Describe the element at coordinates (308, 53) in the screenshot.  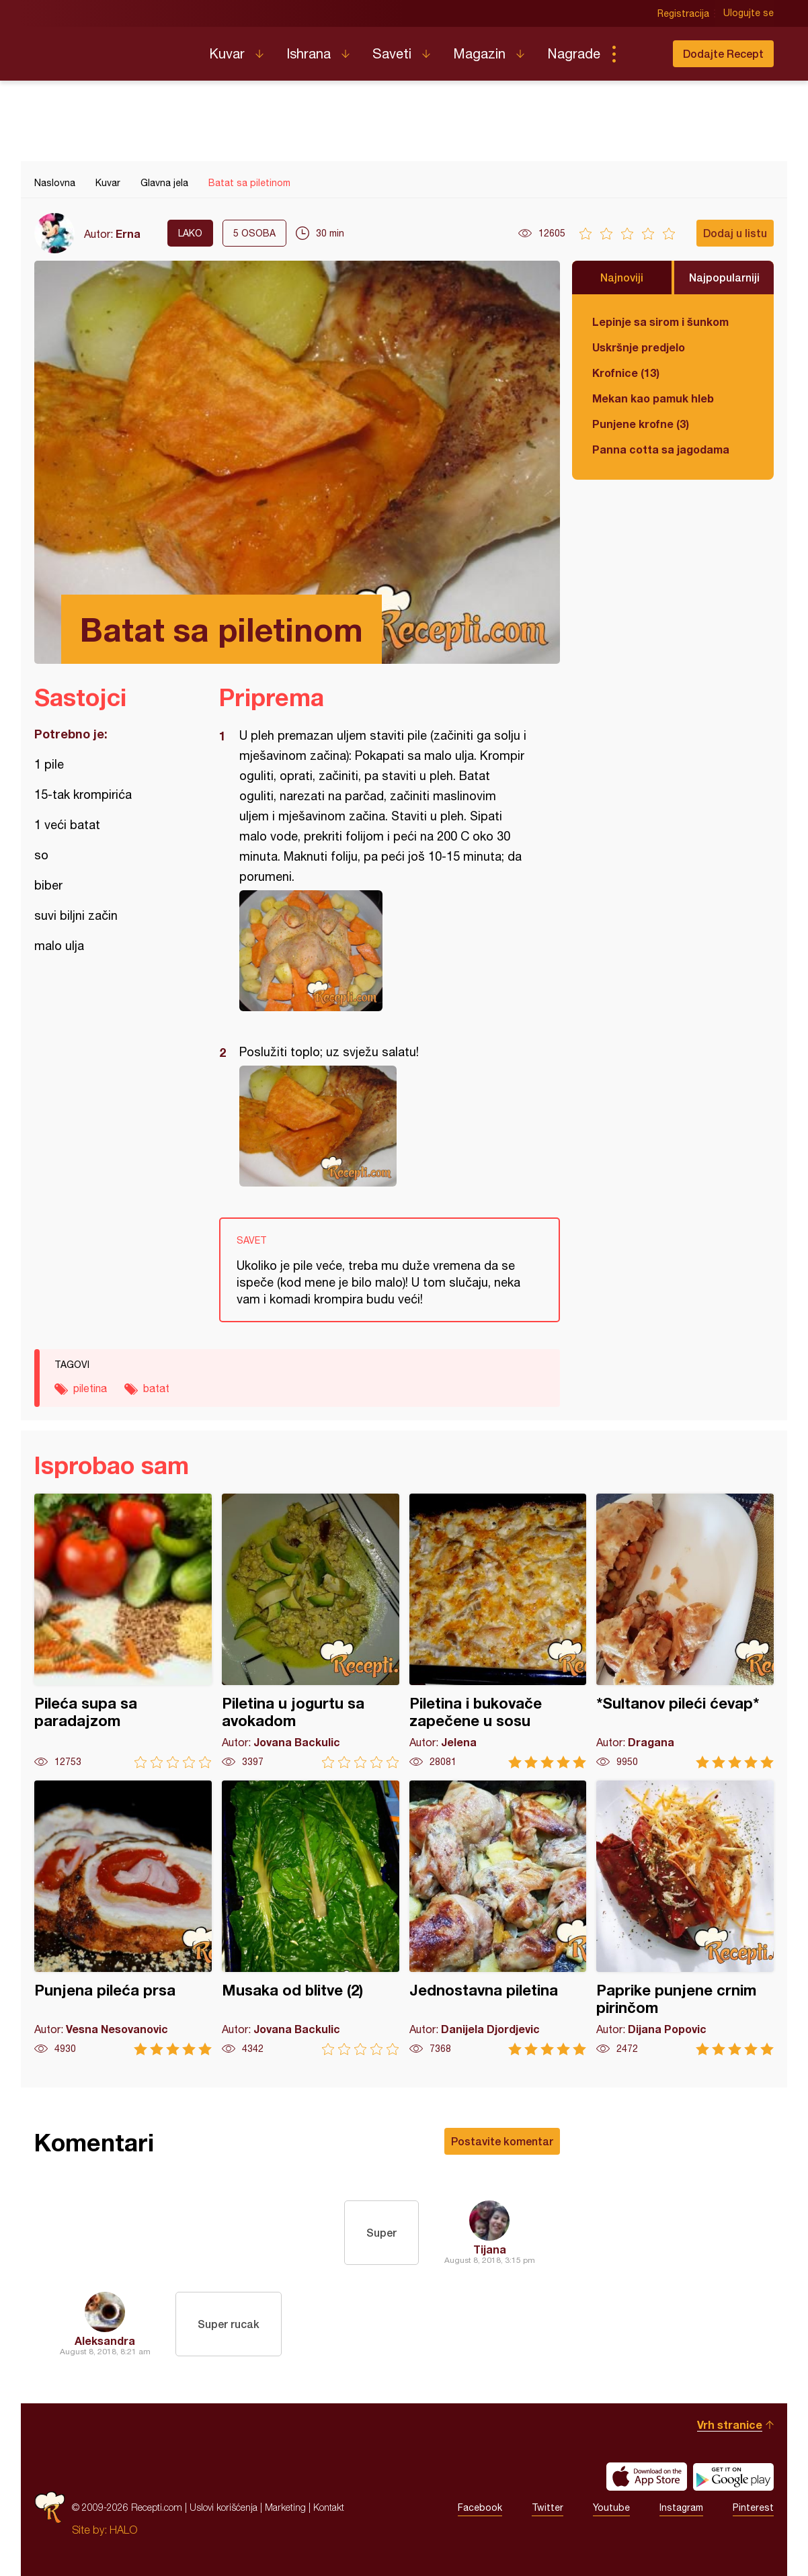
I see `Ishrana` at that location.